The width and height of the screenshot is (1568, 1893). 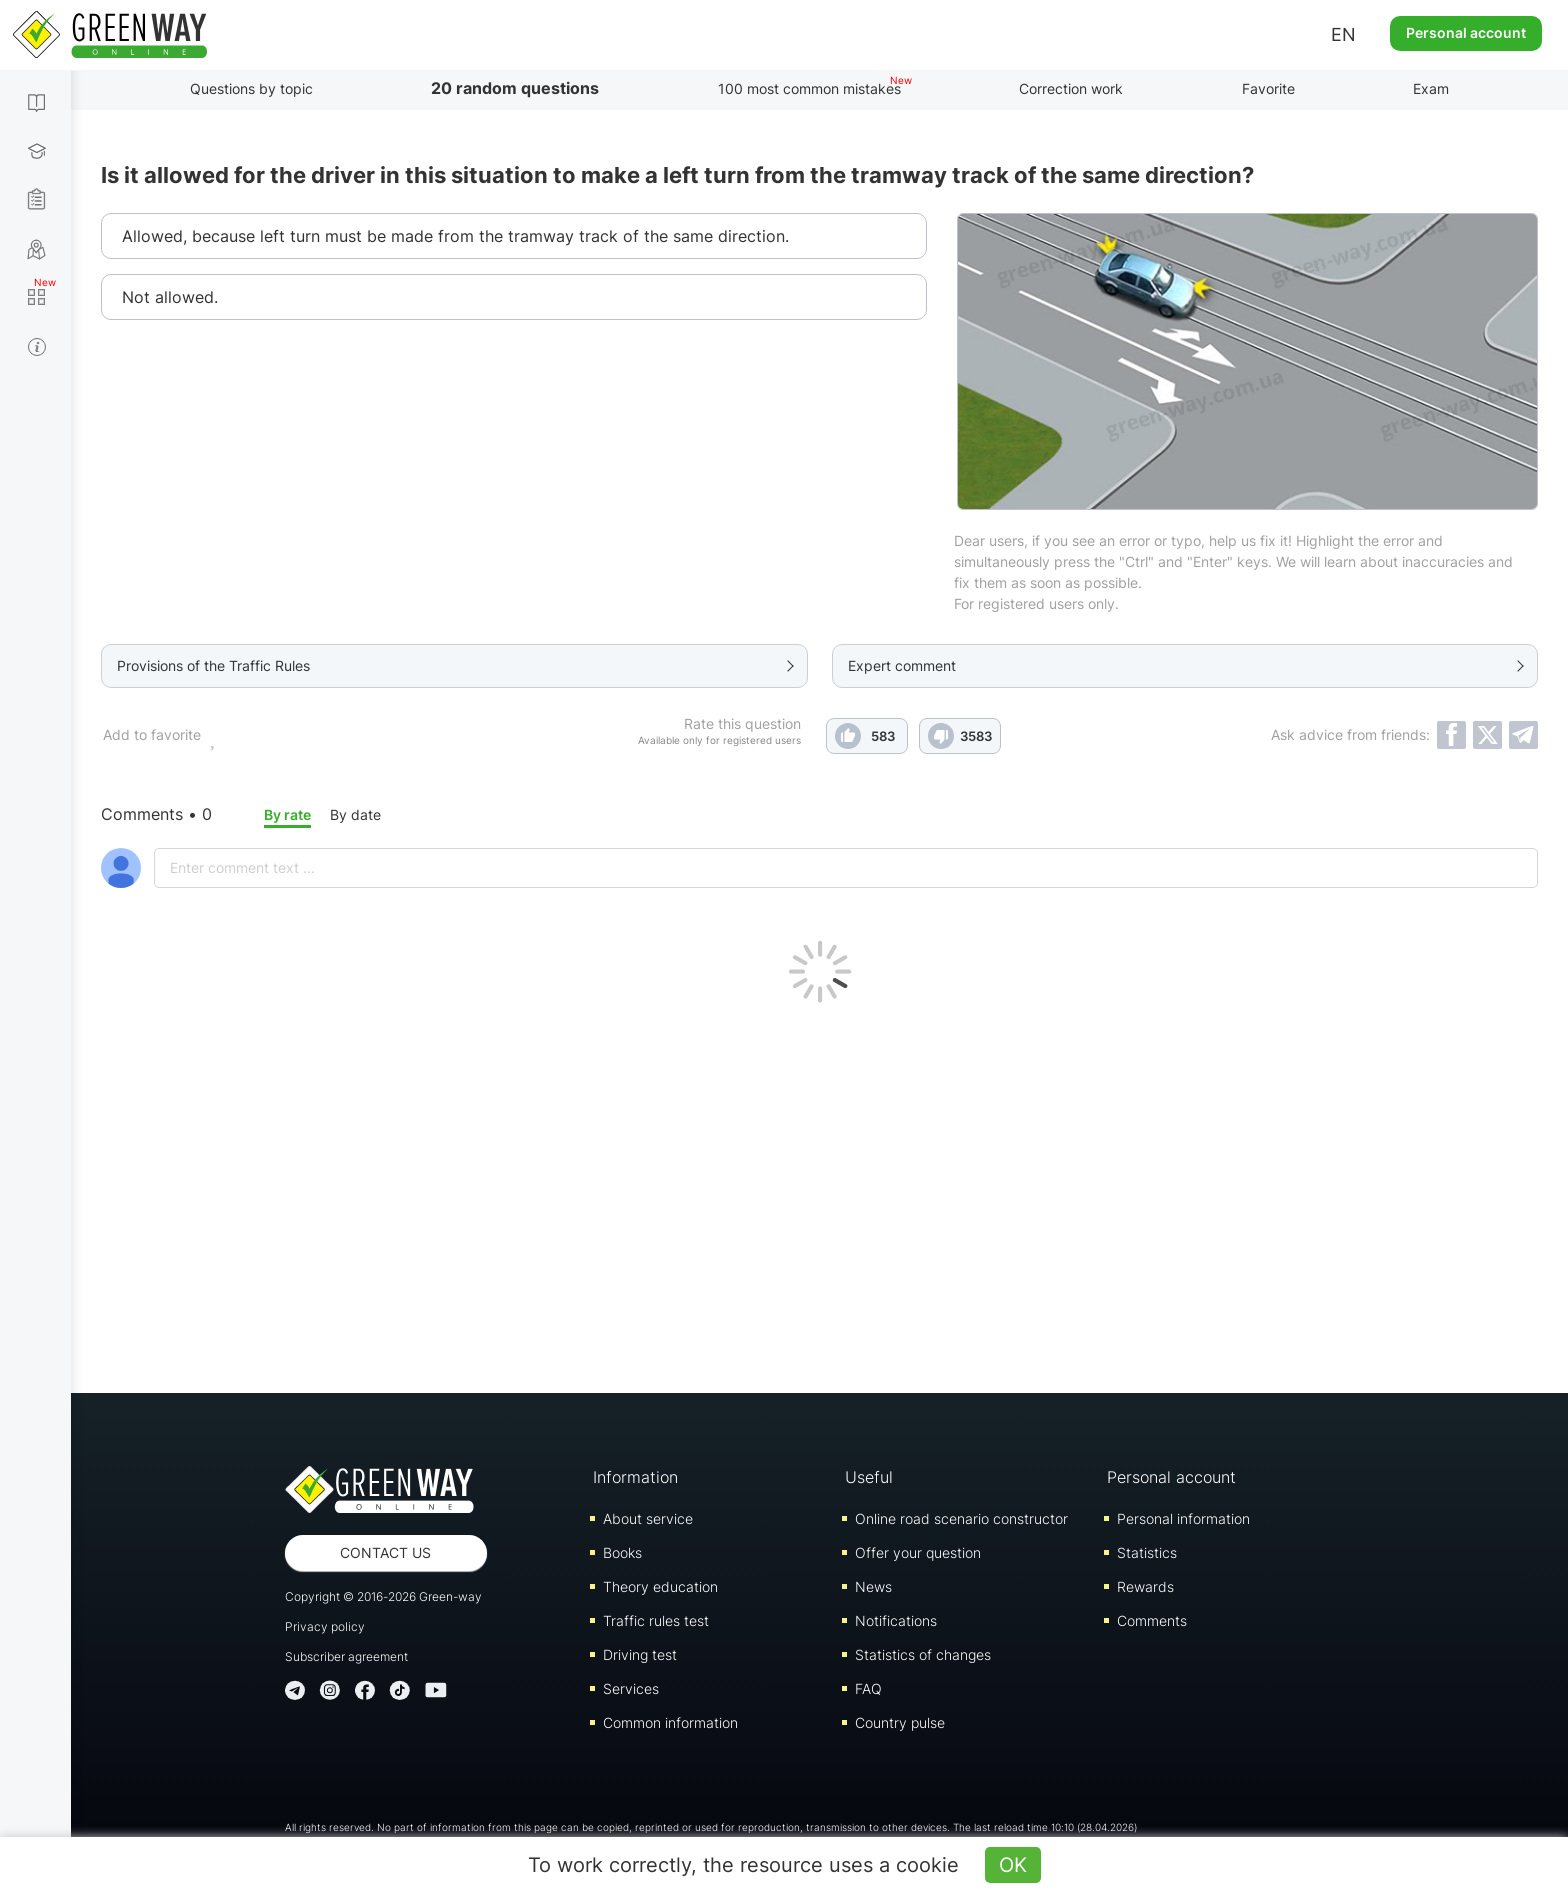 I want to click on Information, so click(x=635, y=1477).